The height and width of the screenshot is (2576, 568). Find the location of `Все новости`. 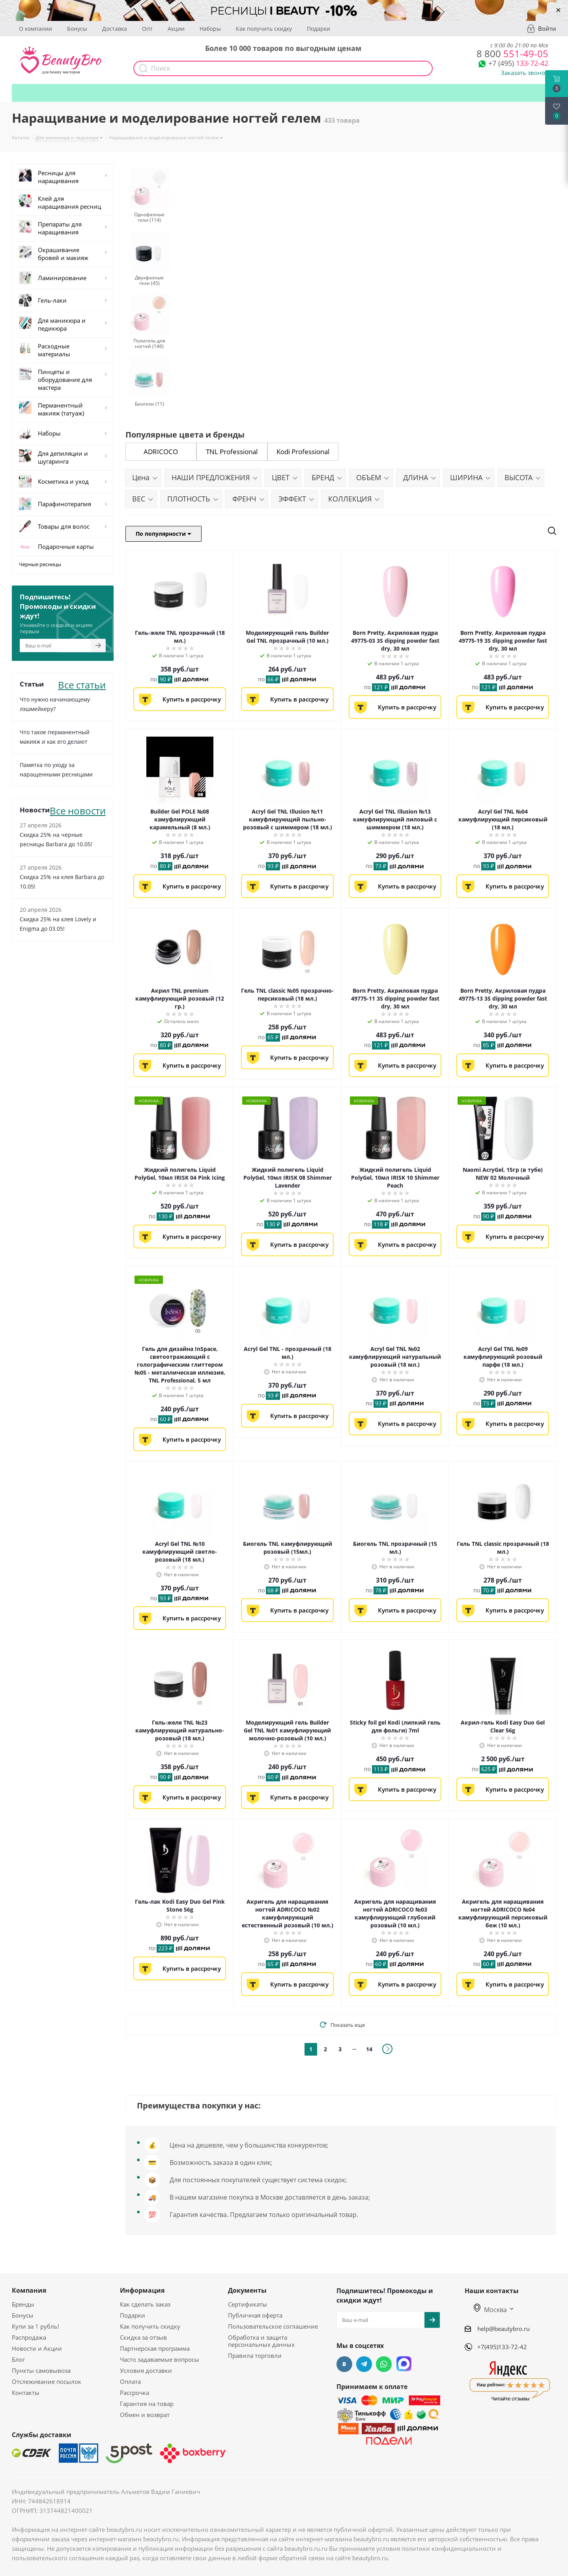

Все новости is located at coordinates (78, 810).